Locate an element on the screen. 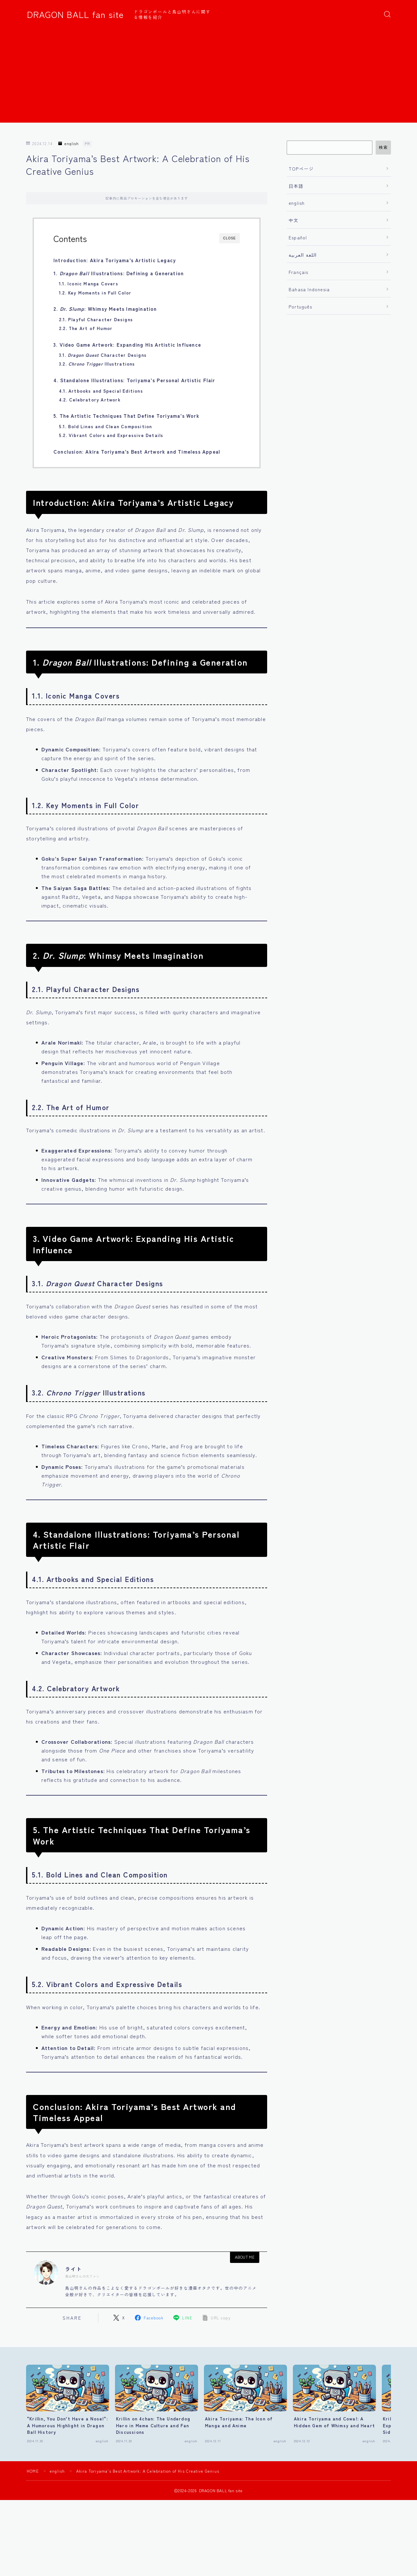 The width and height of the screenshot is (417, 2576). Bahasa Indonesia is located at coordinates (309, 289).